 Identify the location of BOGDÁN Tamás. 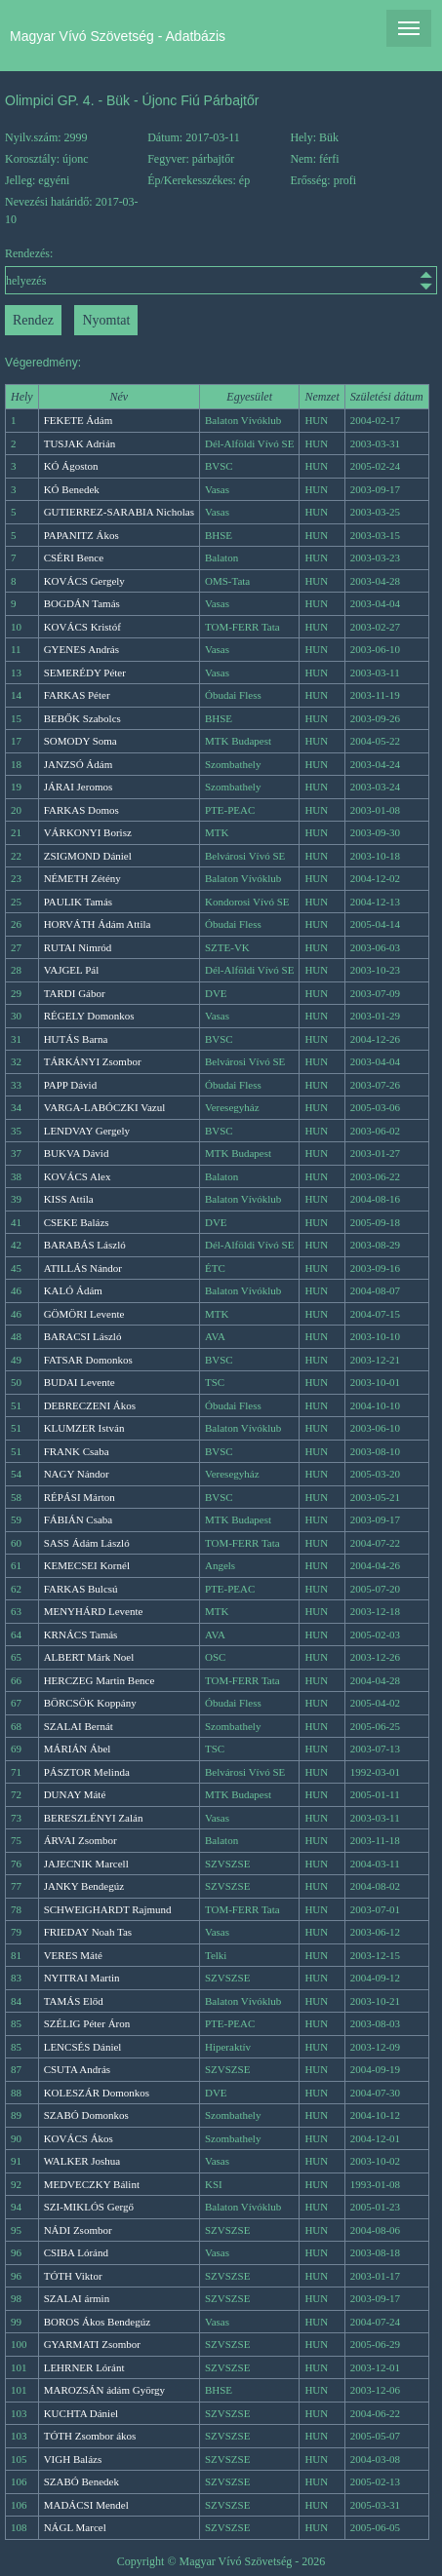
(82, 603).